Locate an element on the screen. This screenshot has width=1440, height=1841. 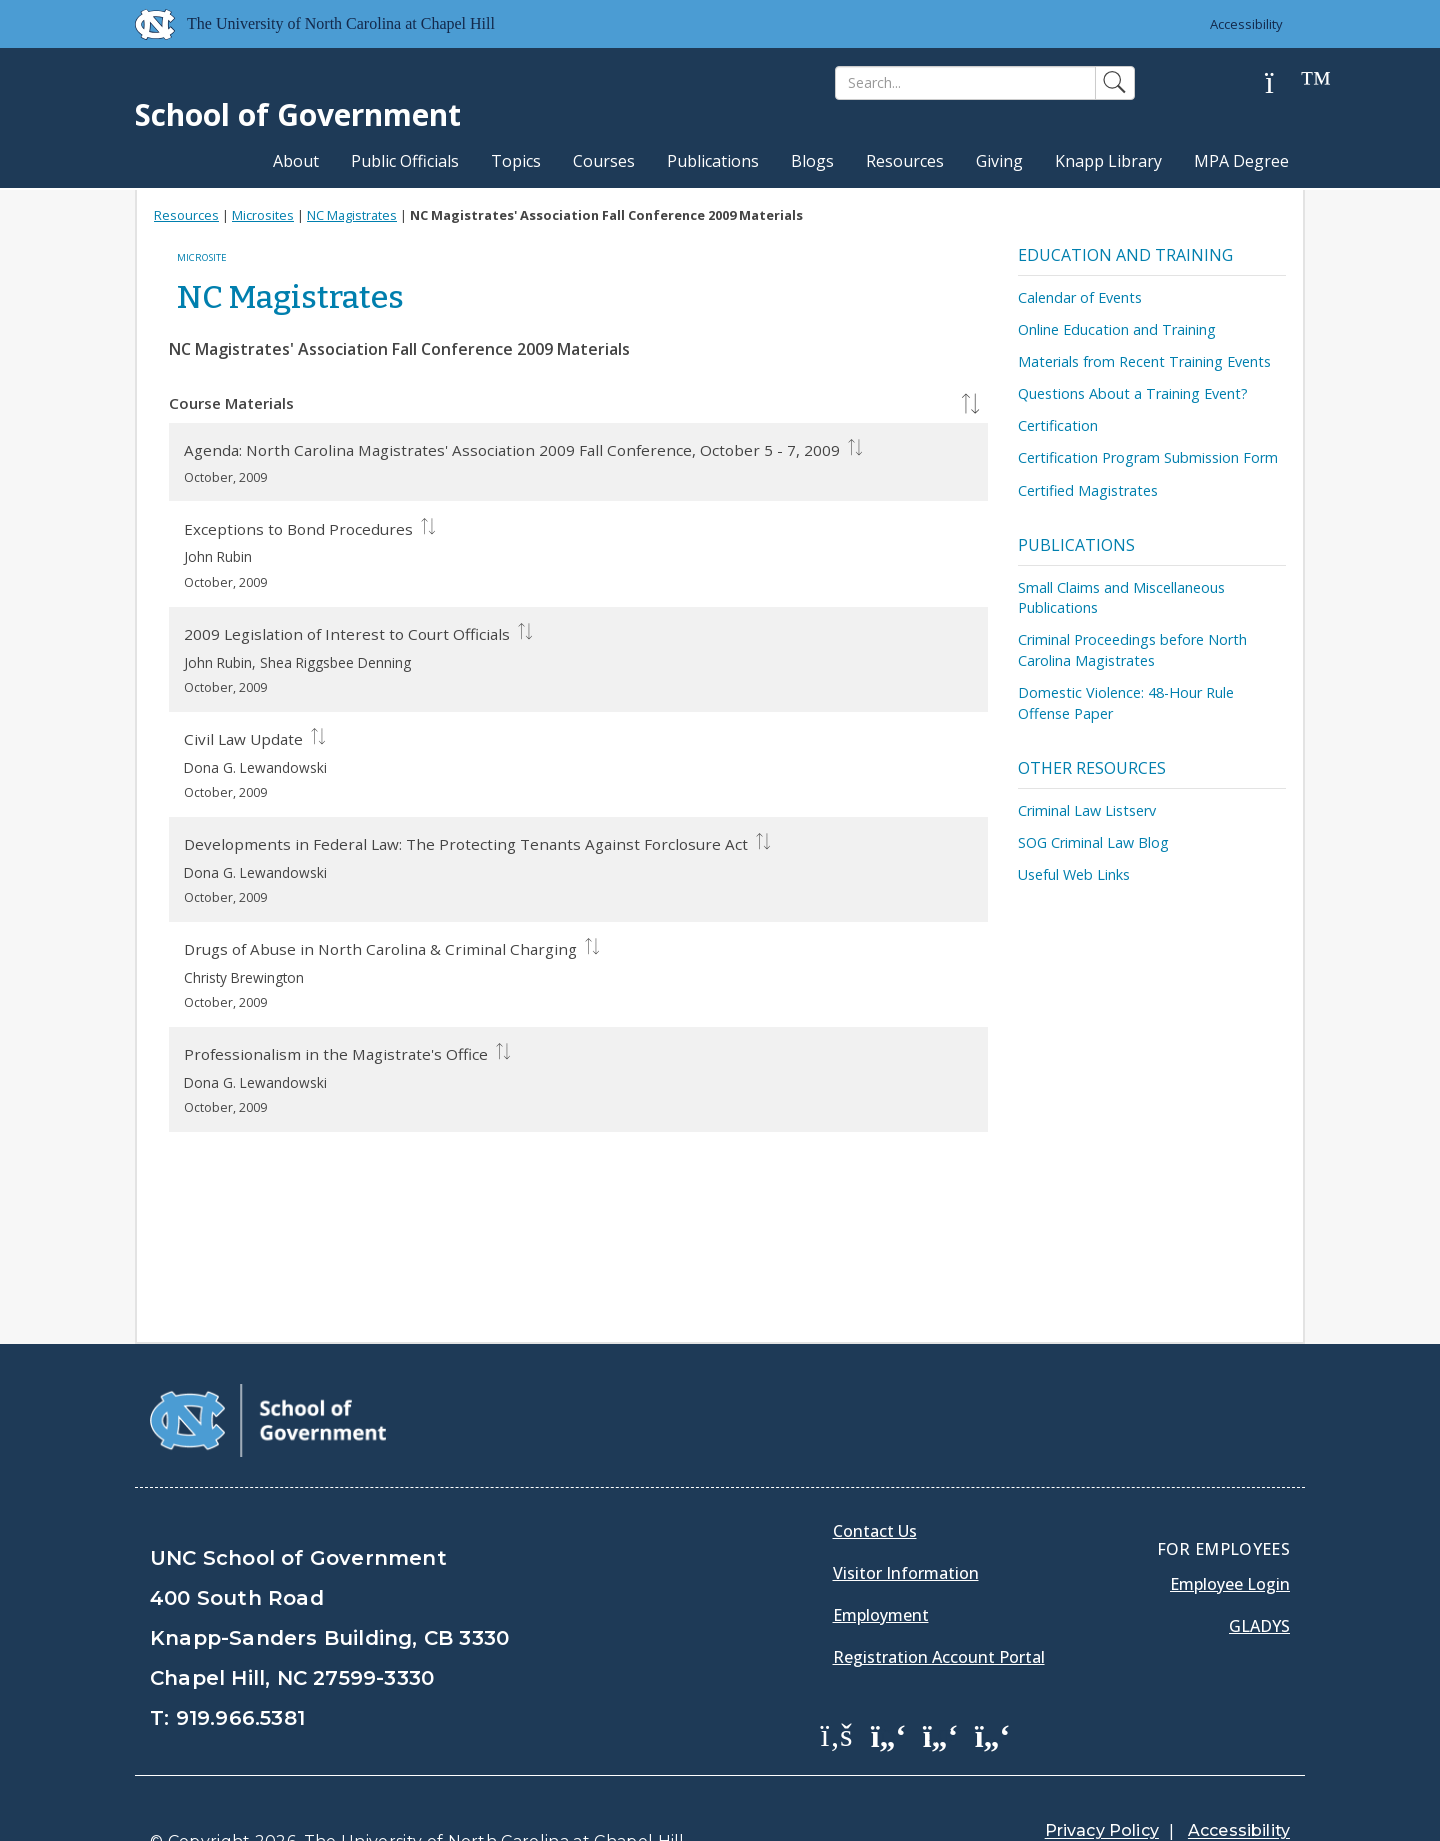
MPA Degree is located at coordinates (1241, 161).